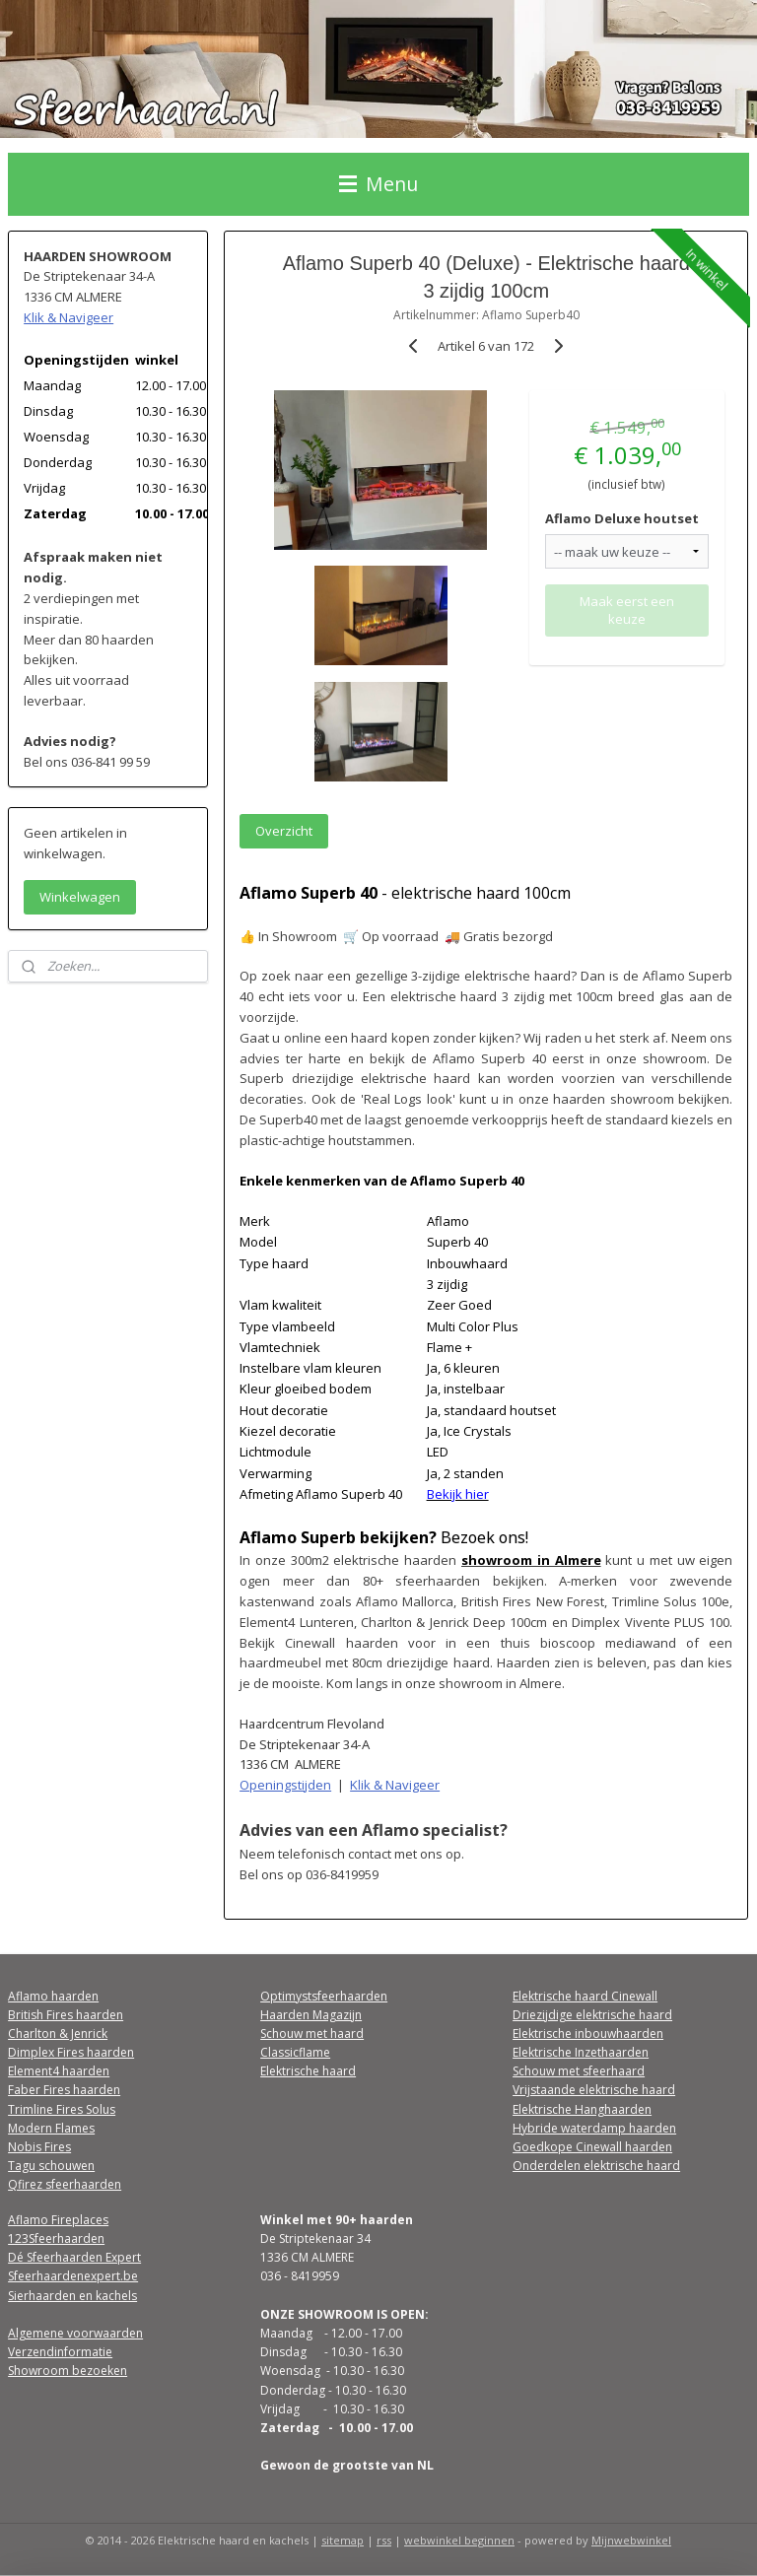 This screenshot has width=757, height=2576. Describe the element at coordinates (628, 610) in the screenshot. I see `Maak eerst een keuze` at that location.